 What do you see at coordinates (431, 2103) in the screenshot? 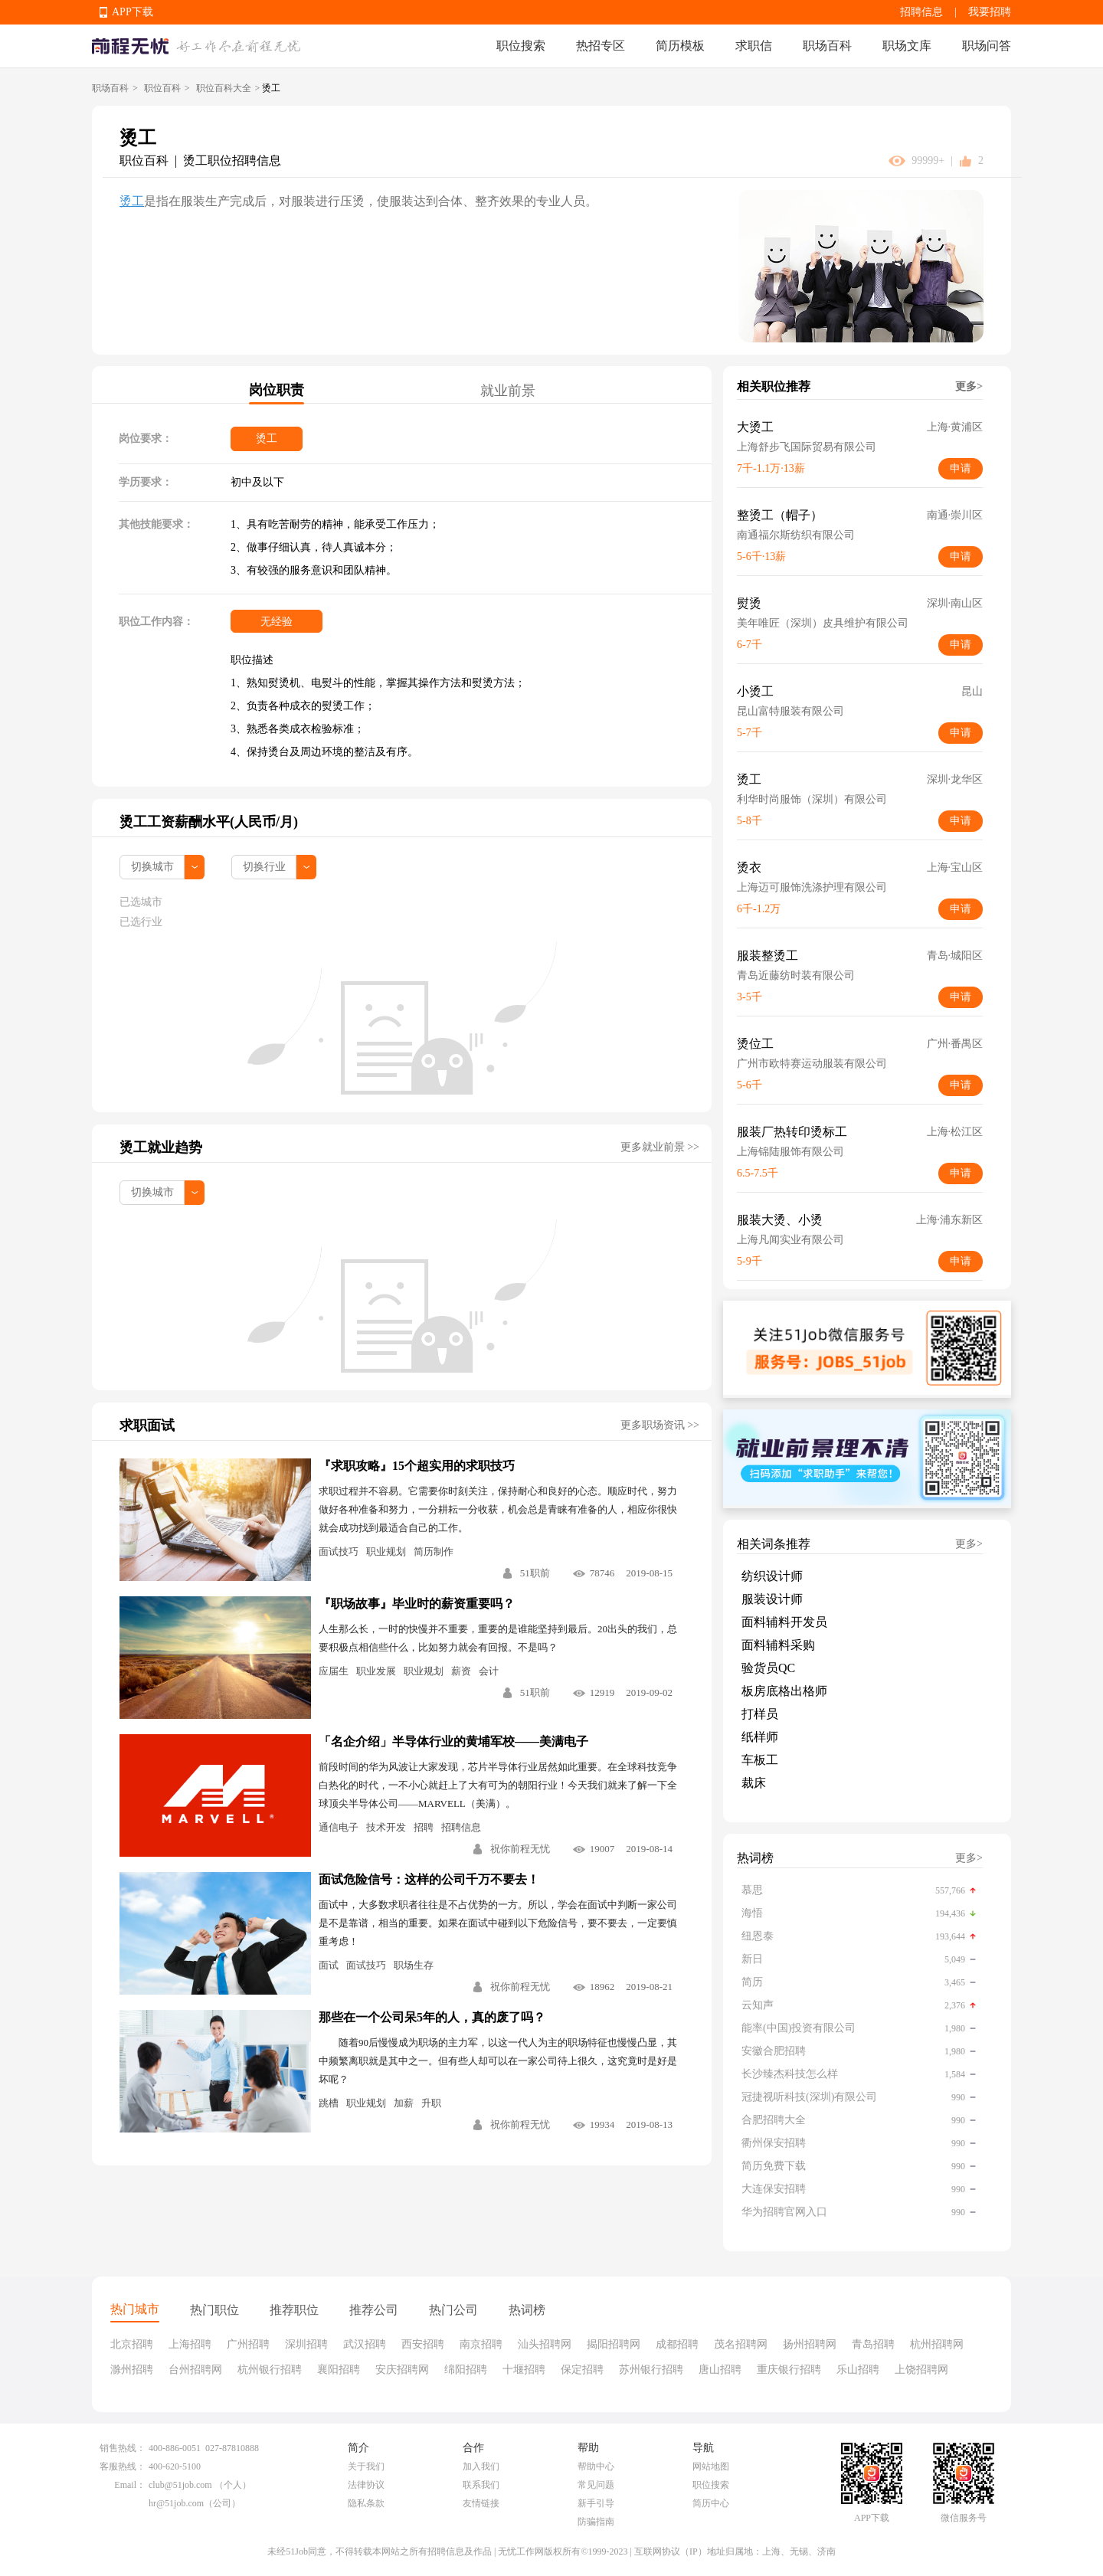
I see `升职` at bounding box center [431, 2103].